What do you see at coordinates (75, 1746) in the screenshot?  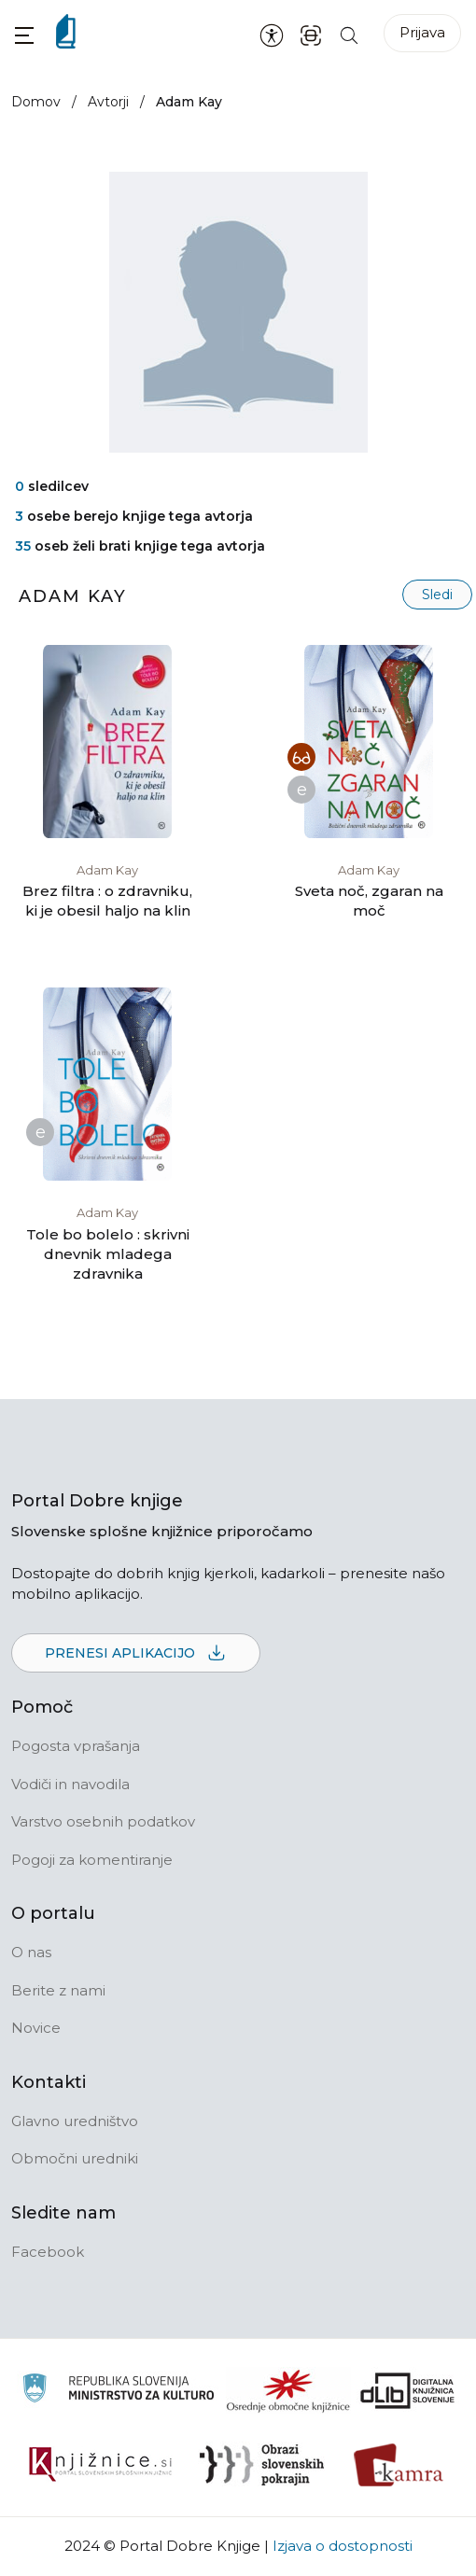 I see `Pogosta vprašanja` at bounding box center [75, 1746].